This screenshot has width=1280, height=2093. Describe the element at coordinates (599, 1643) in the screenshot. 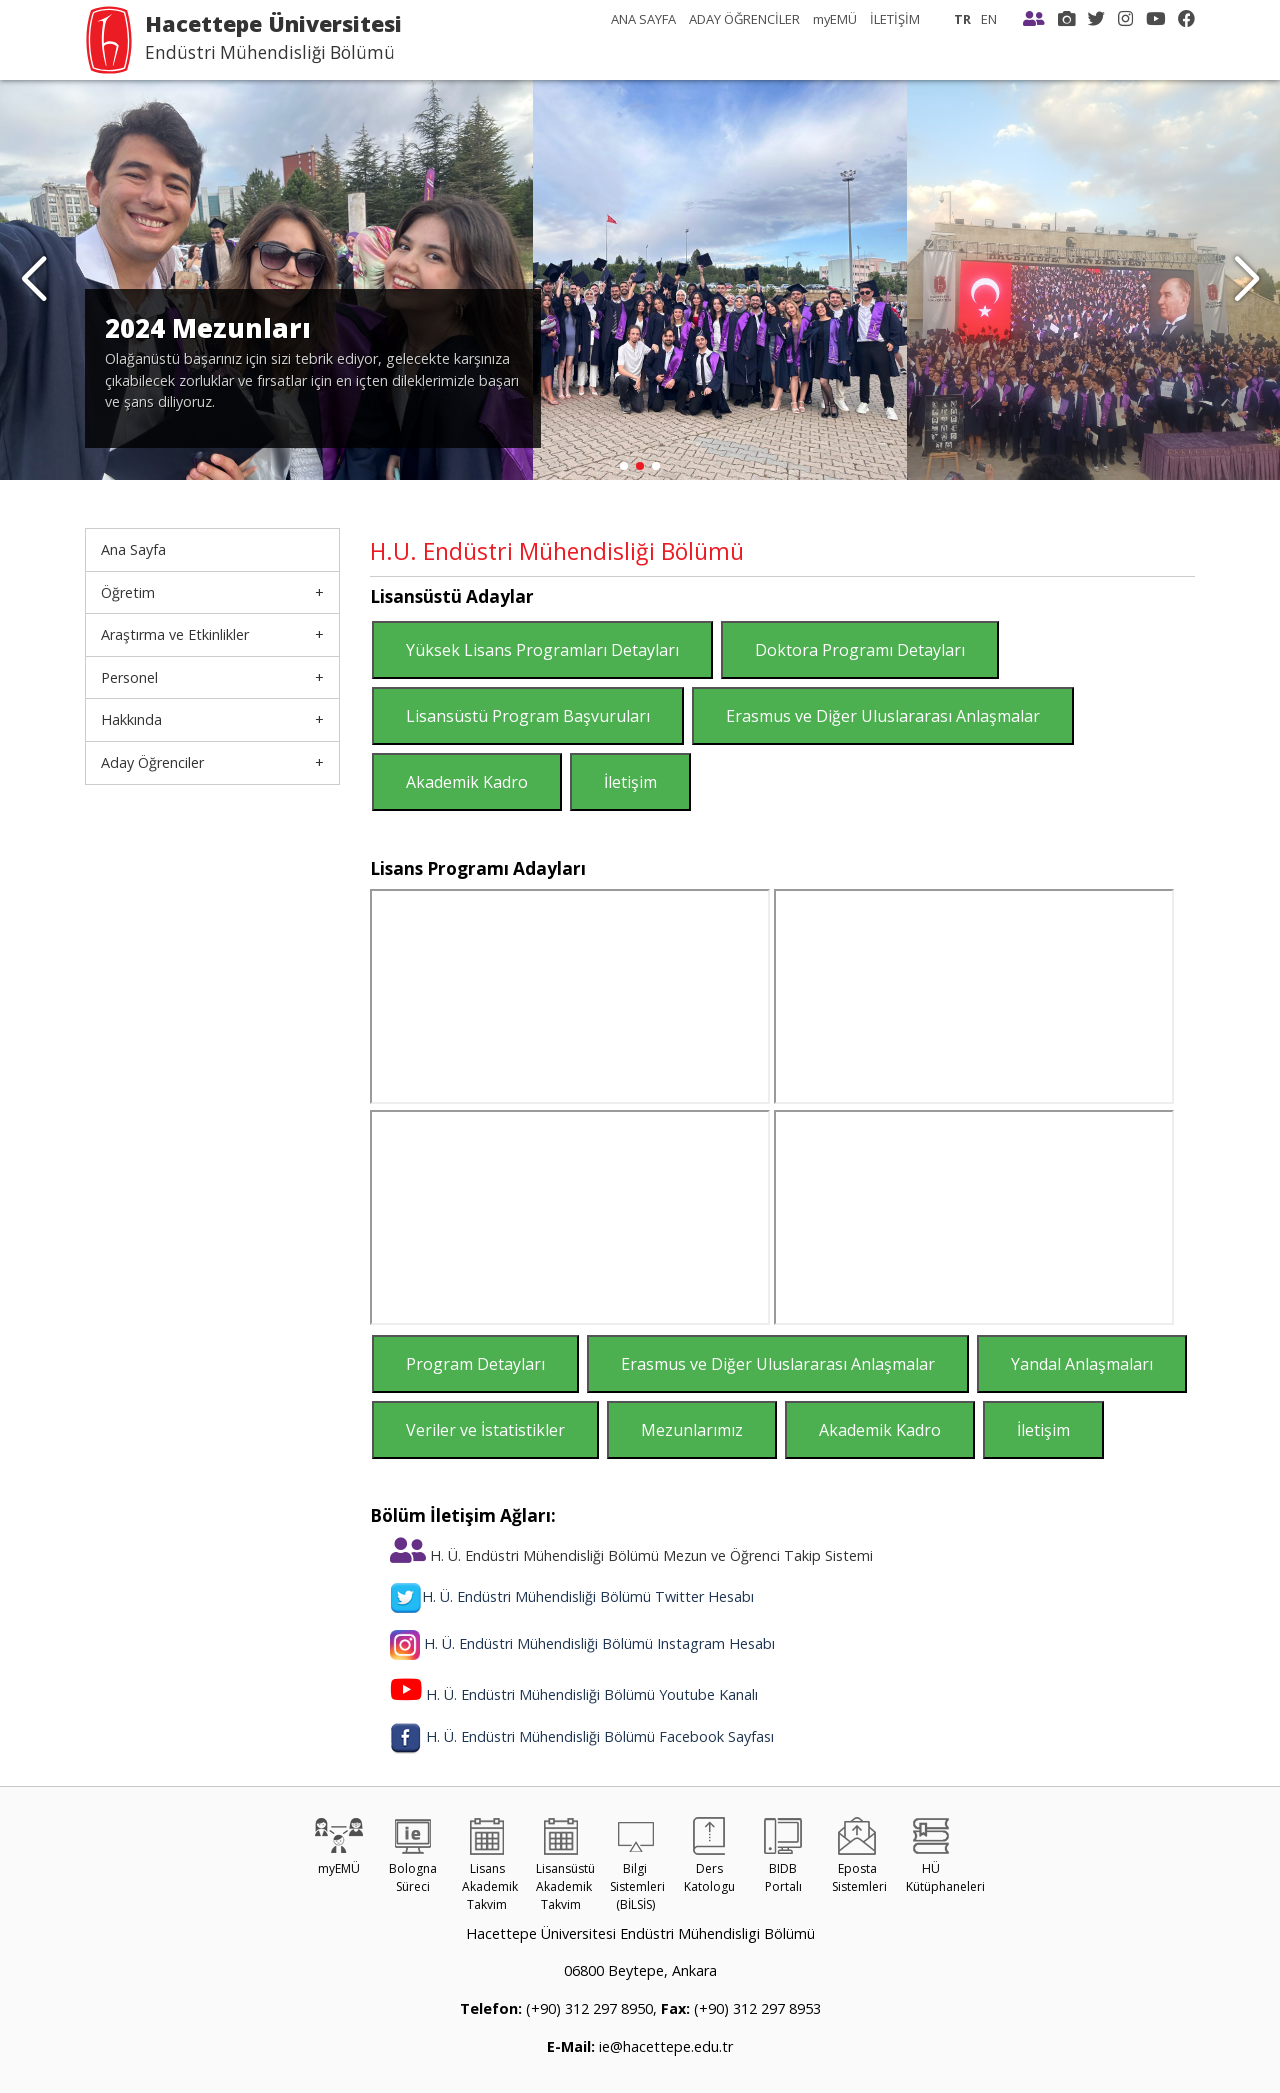

I see `H. Ü. Endüstri Mühendisliği Bölümü Instagram Hesabı` at that location.